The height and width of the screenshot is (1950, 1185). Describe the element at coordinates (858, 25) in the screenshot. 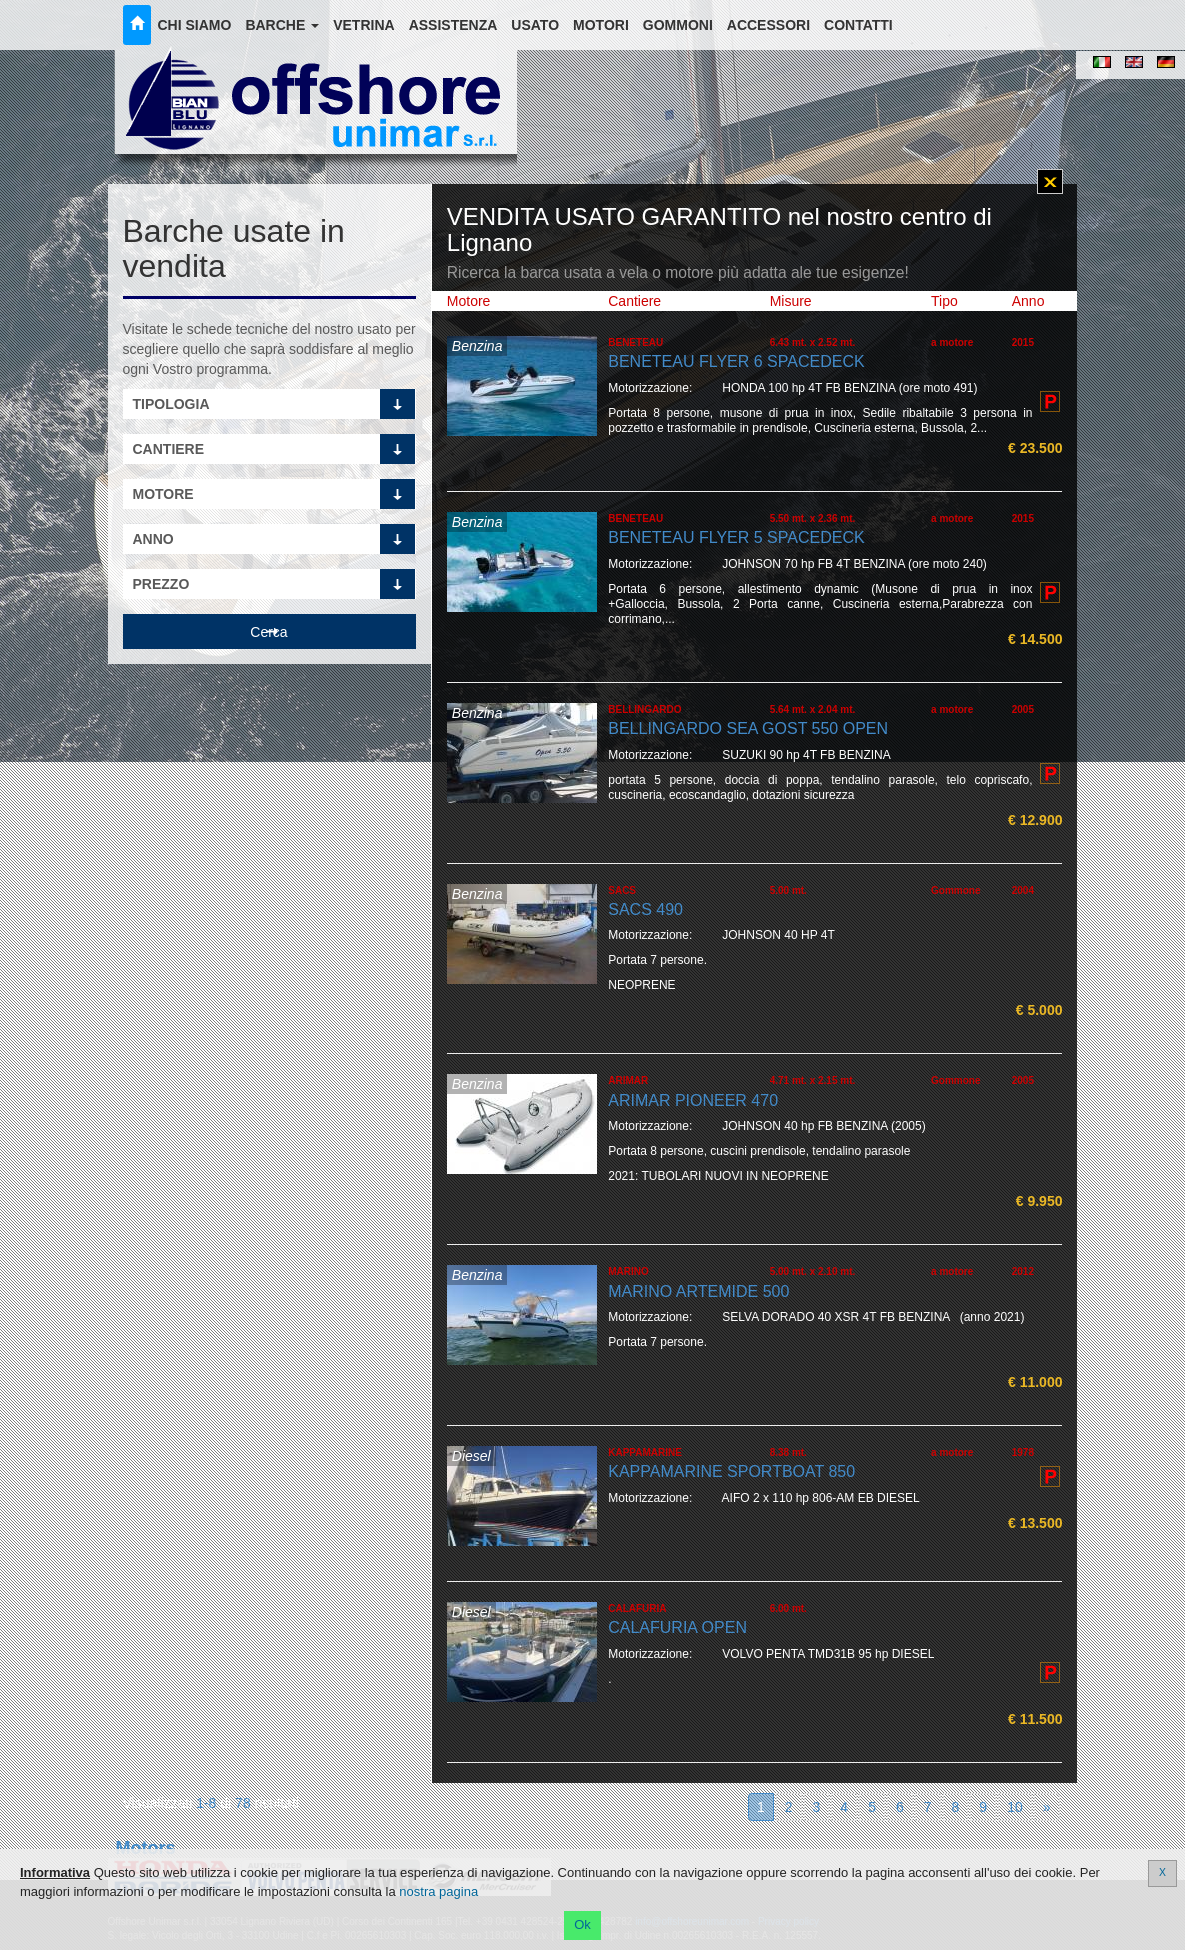

I see `Contatti` at that location.